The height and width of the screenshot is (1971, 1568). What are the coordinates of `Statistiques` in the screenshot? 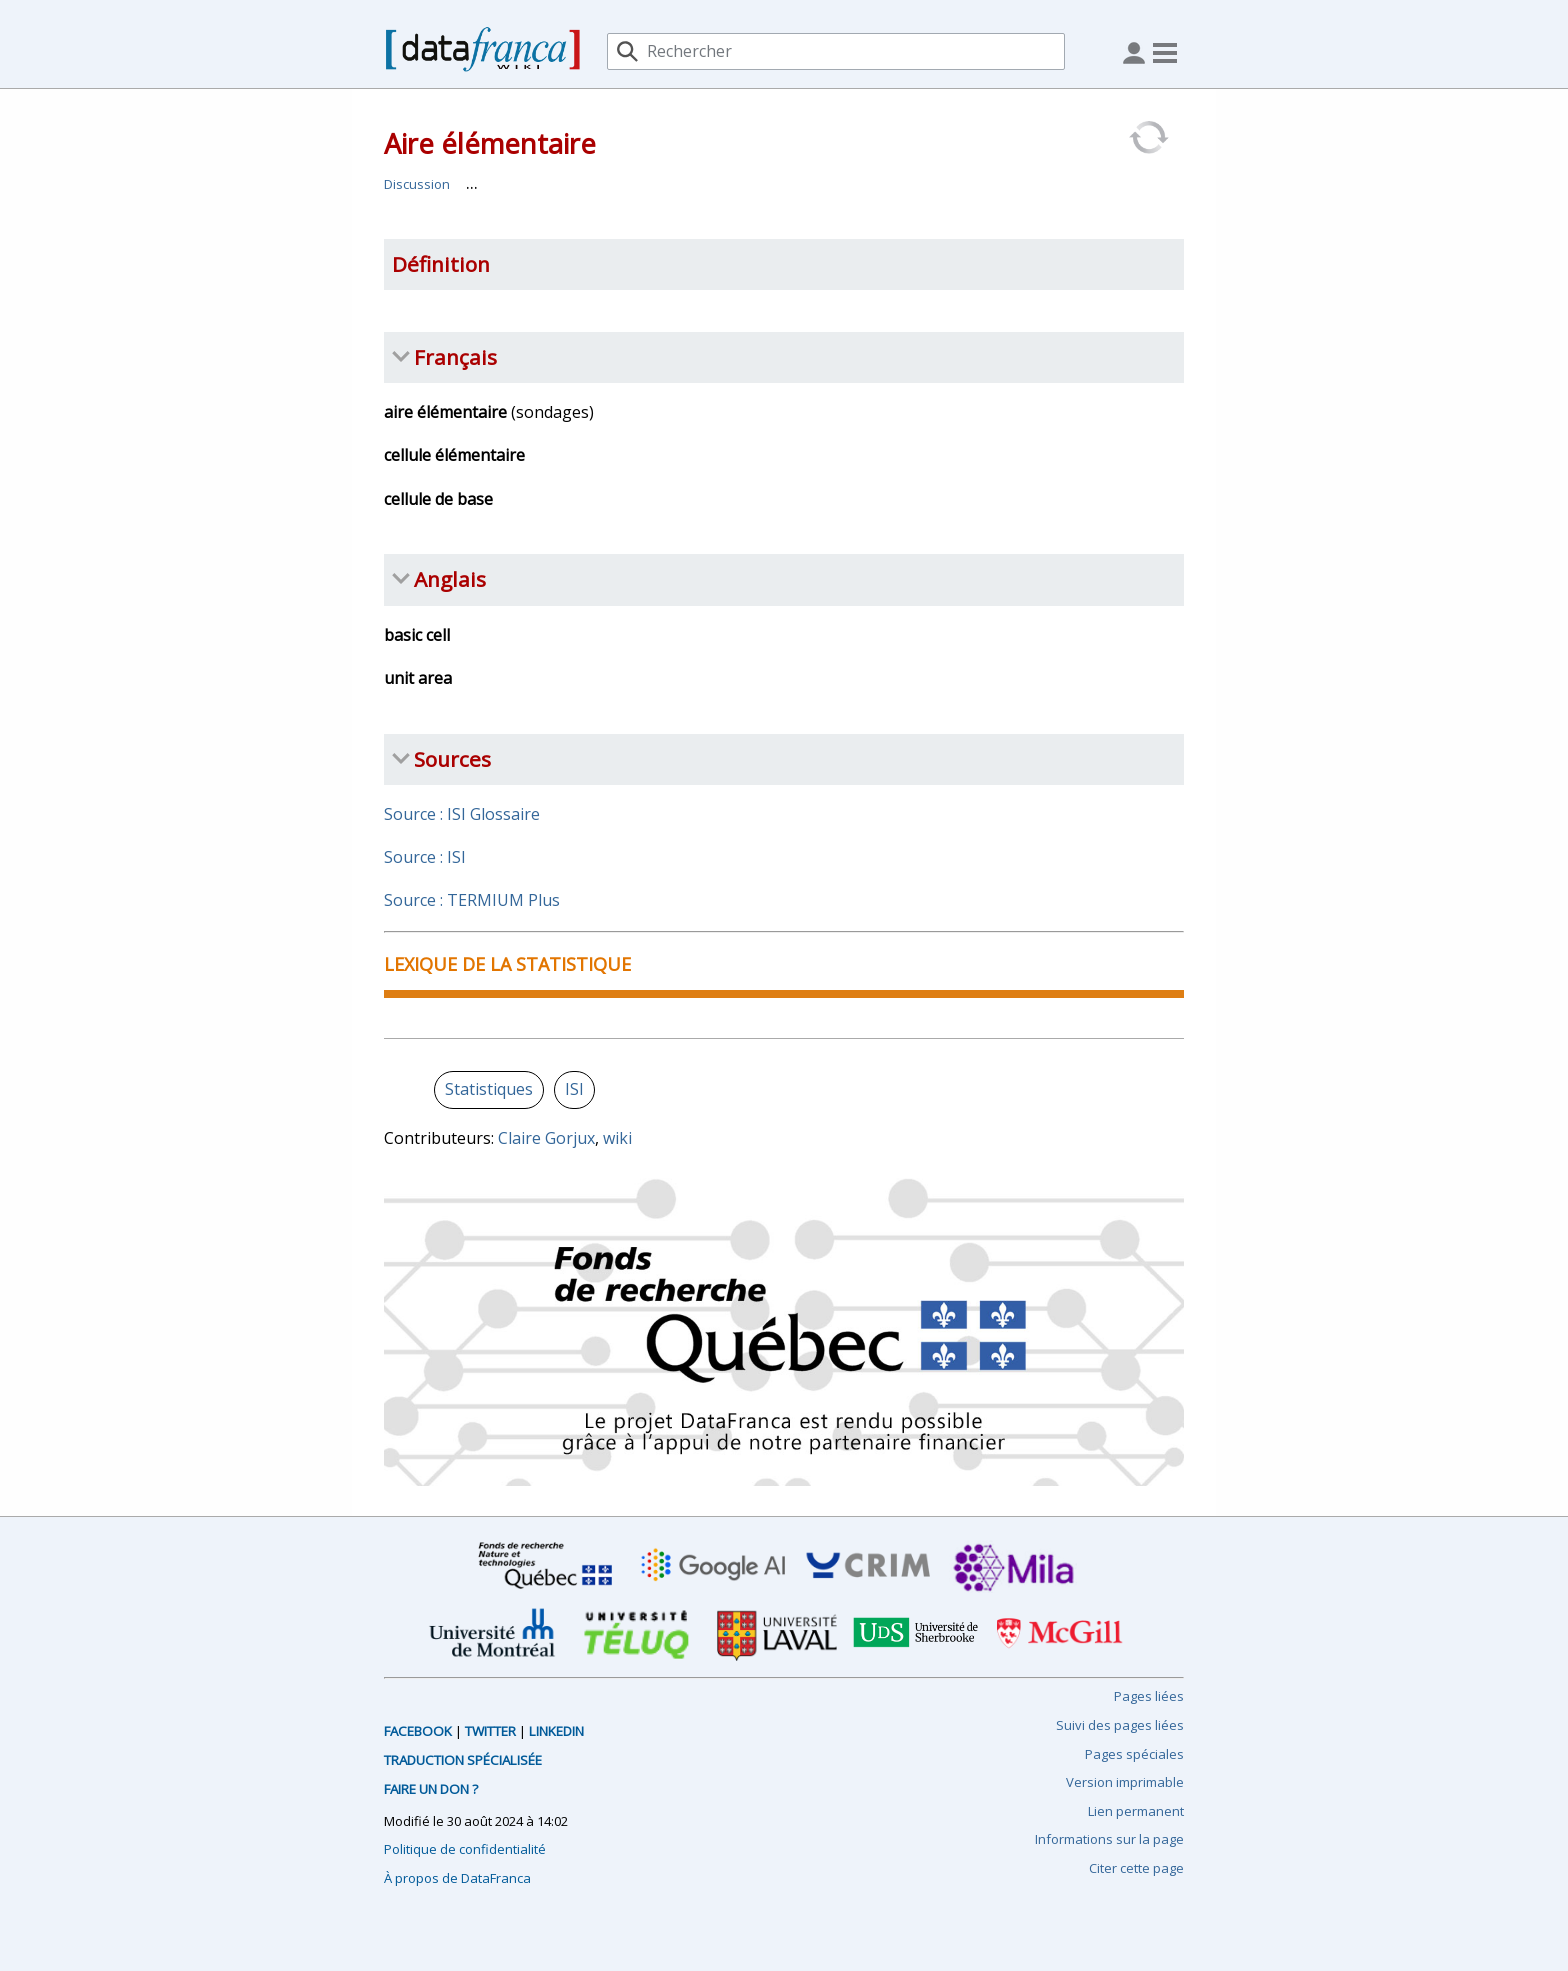 It's located at (489, 1089).